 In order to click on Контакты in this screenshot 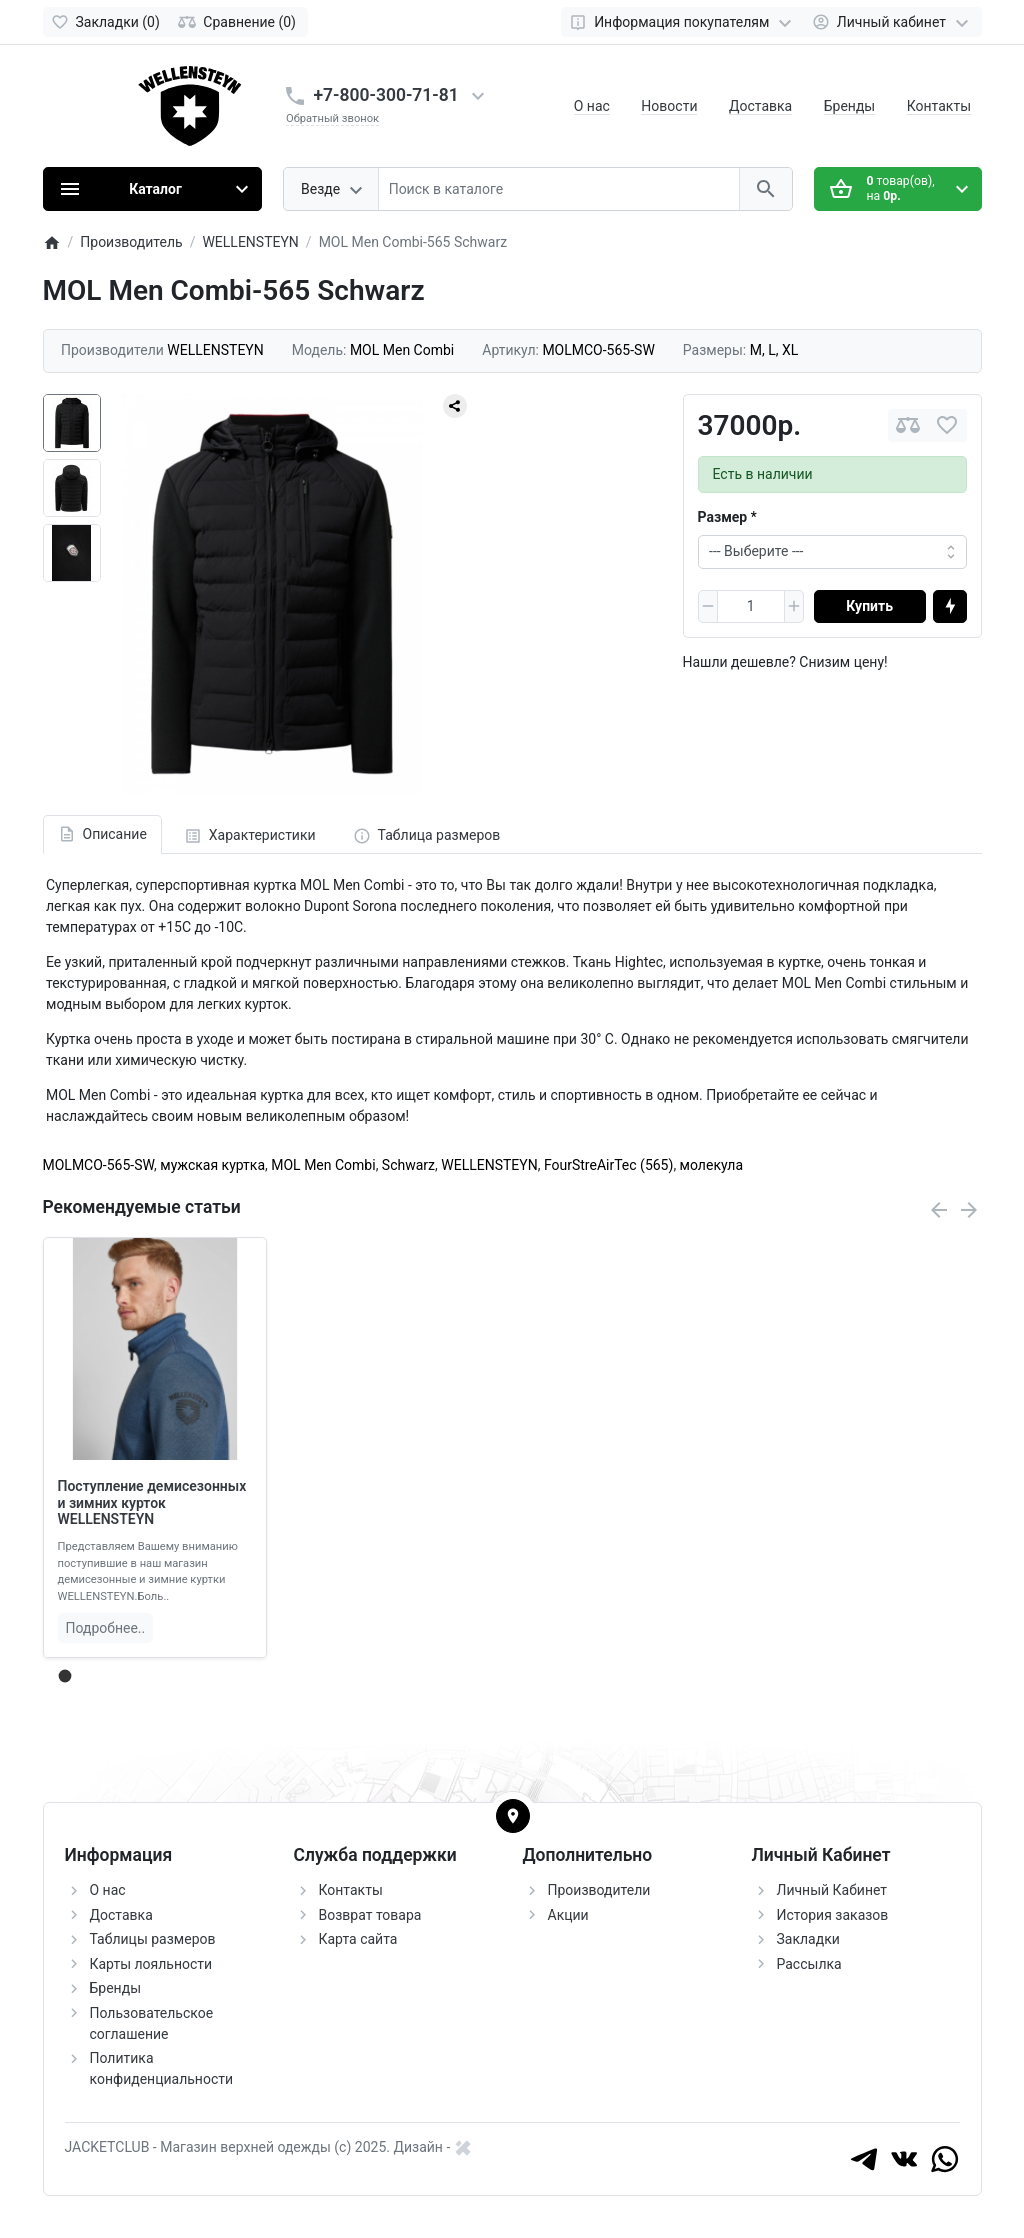, I will do `click(939, 106)`.